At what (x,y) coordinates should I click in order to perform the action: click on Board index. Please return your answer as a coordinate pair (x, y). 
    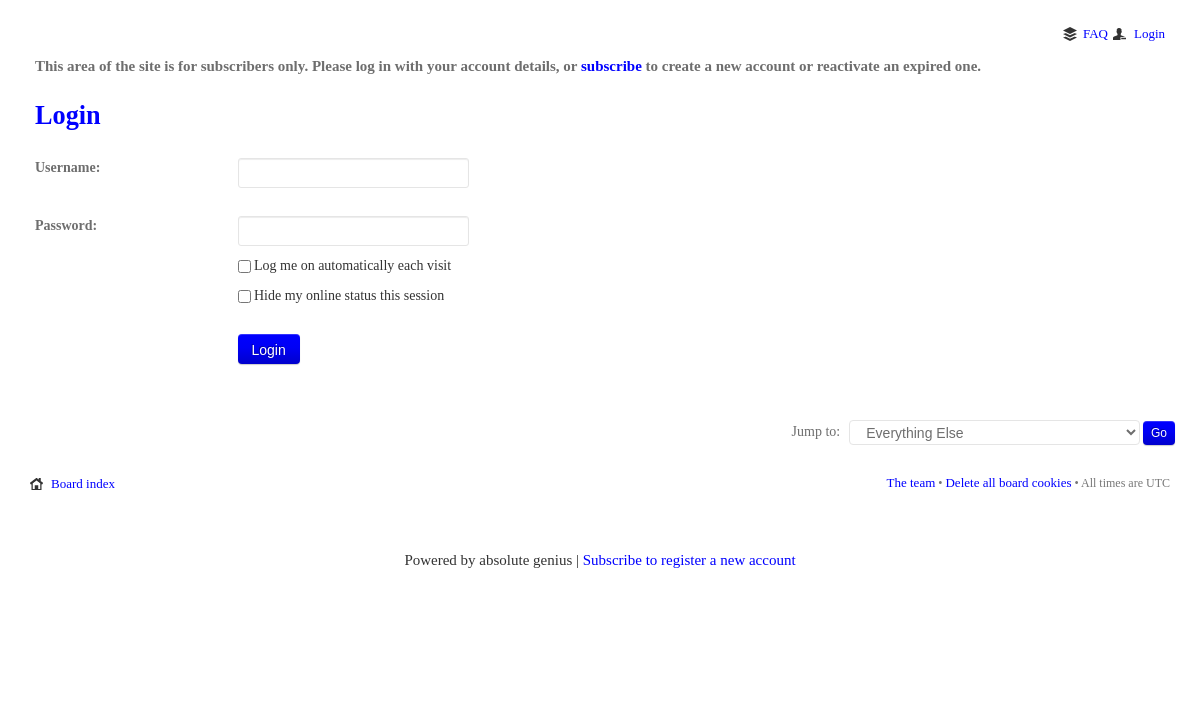
    Looking at the image, I should click on (83, 483).